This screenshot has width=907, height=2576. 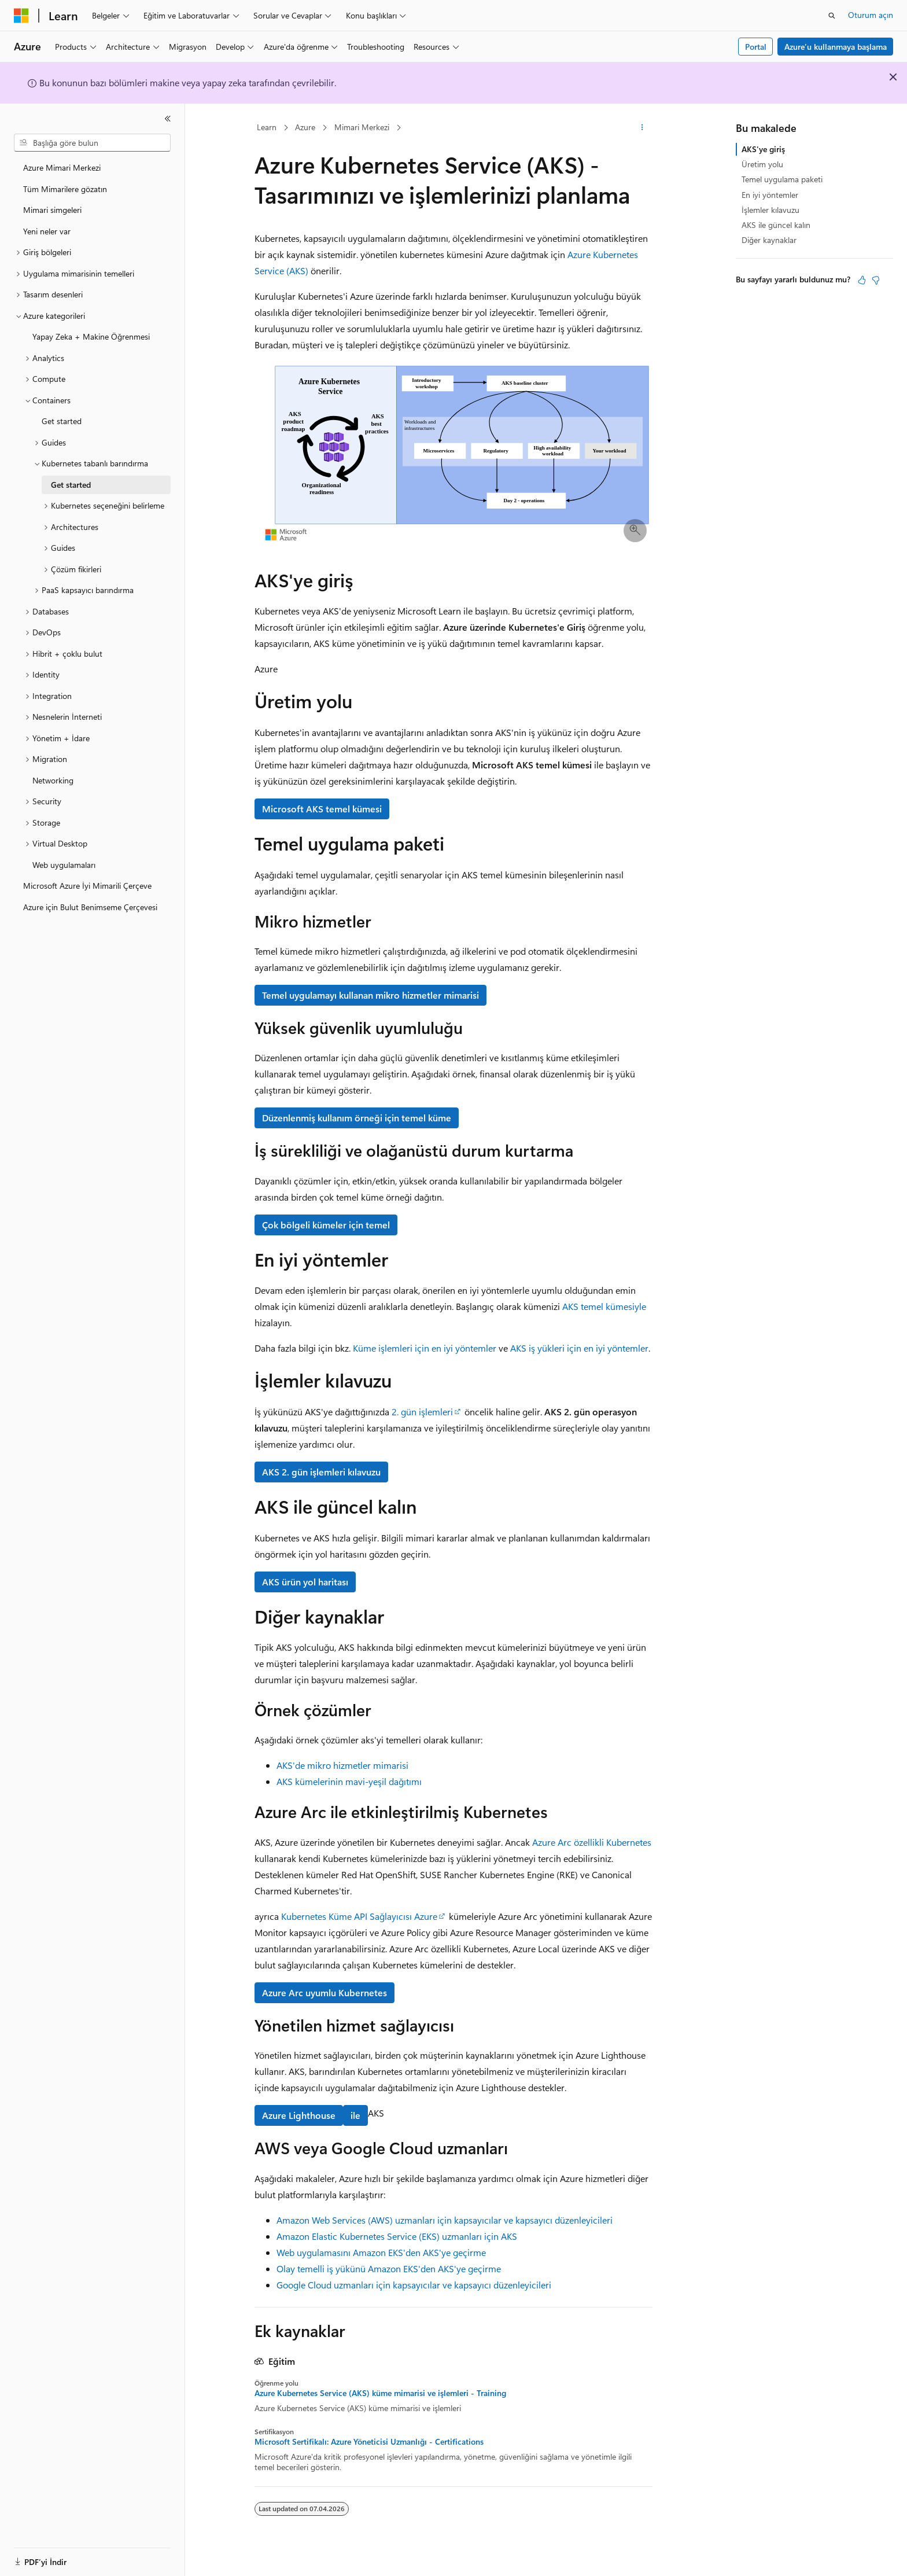 I want to click on Microsoft AKS temel kümesi, so click(x=322, y=809).